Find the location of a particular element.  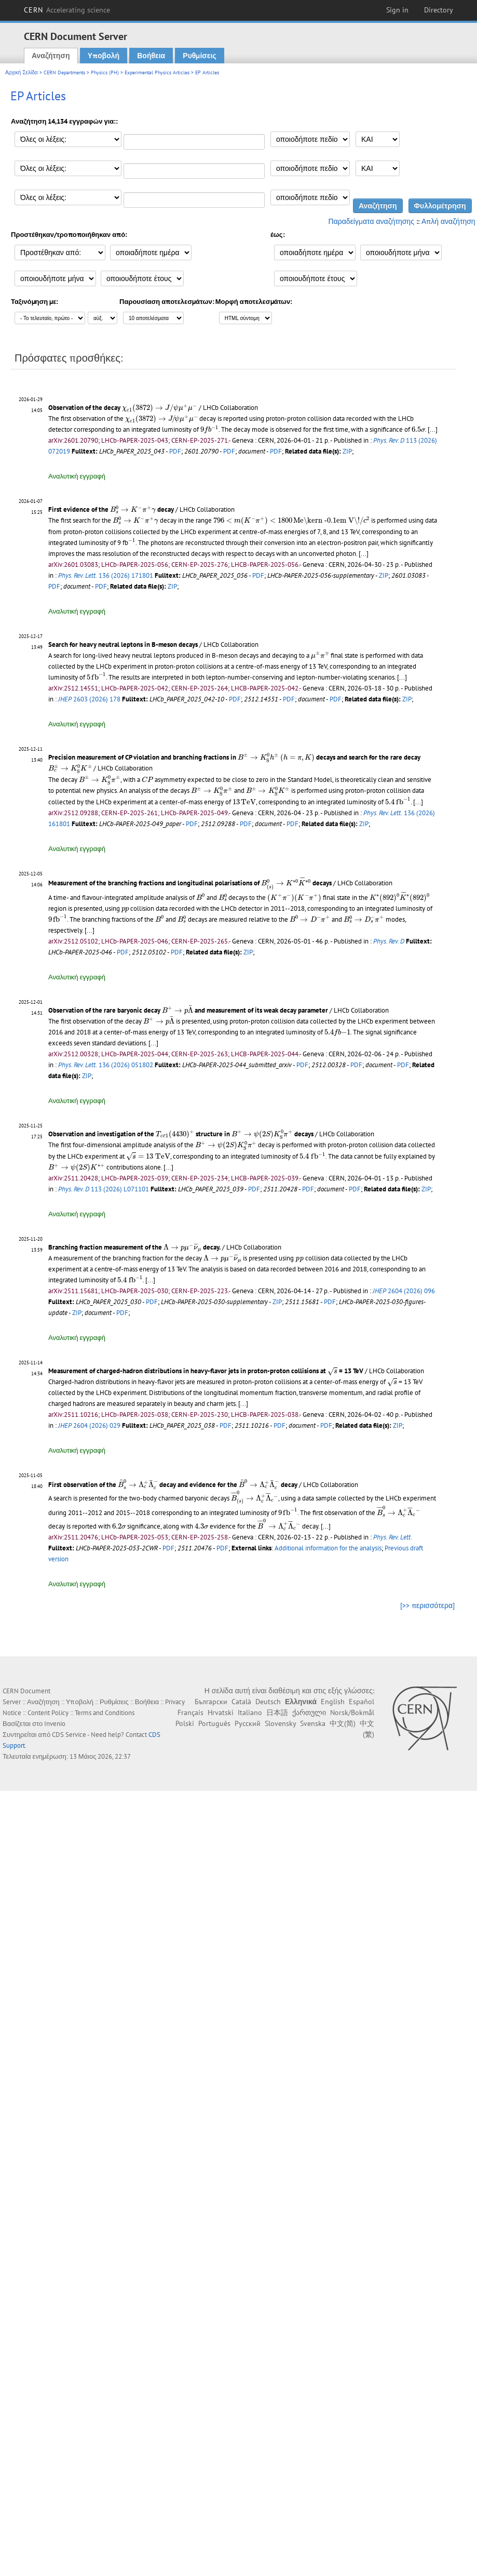

Deutsch is located at coordinates (268, 1701).